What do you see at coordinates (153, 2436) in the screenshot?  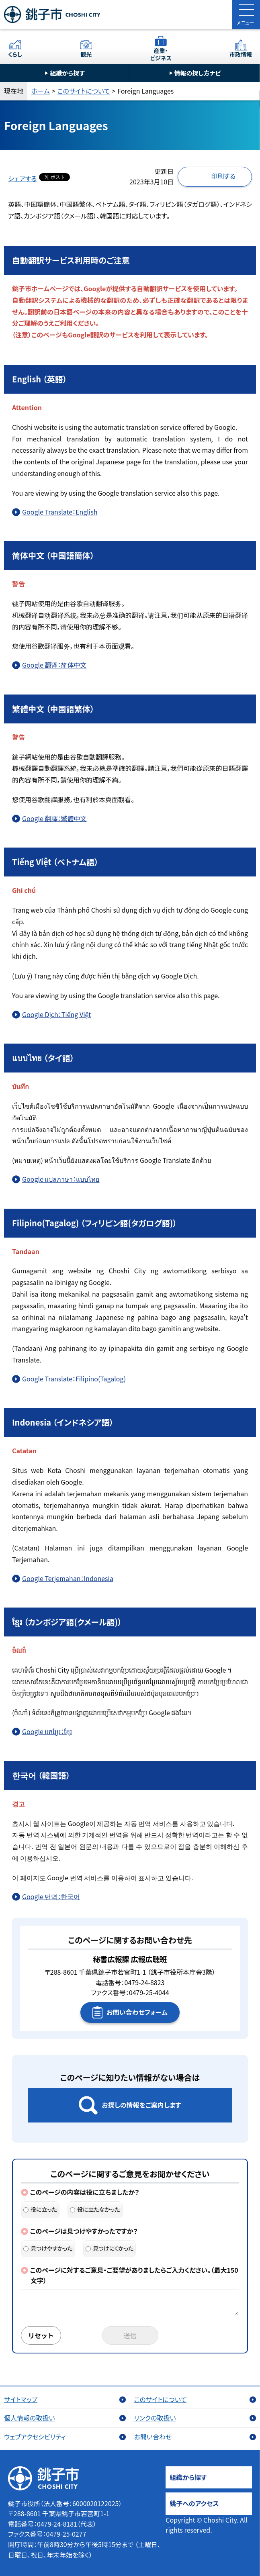 I see `お問い合わせ` at bounding box center [153, 2436].